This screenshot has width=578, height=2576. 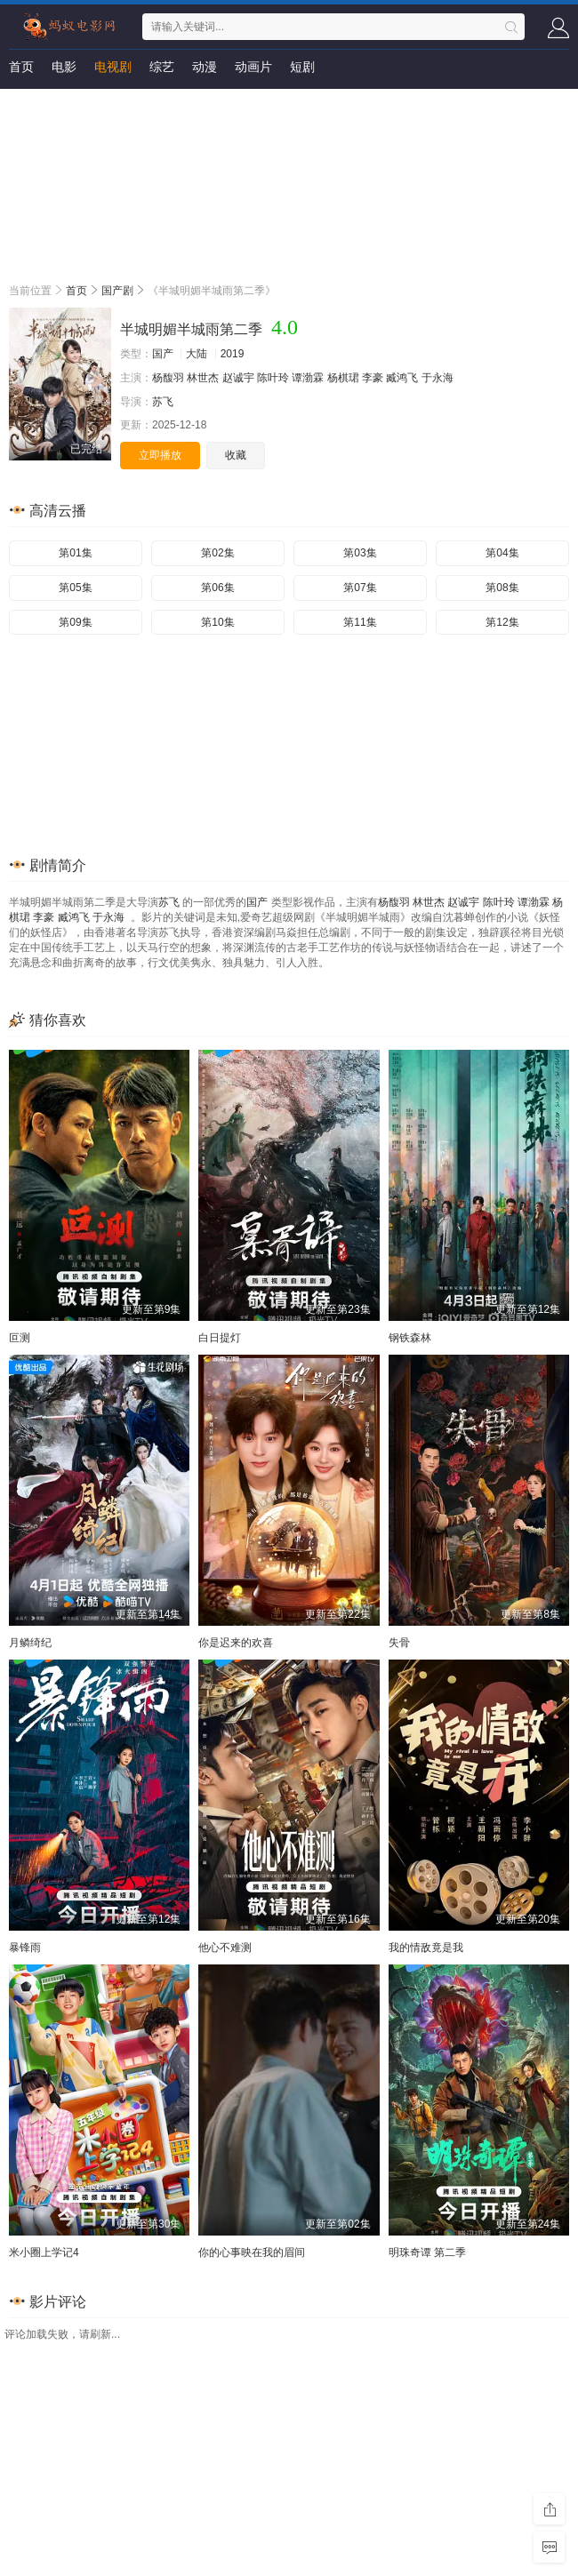 I want to click on 收藏, so click(x=235, y=455).